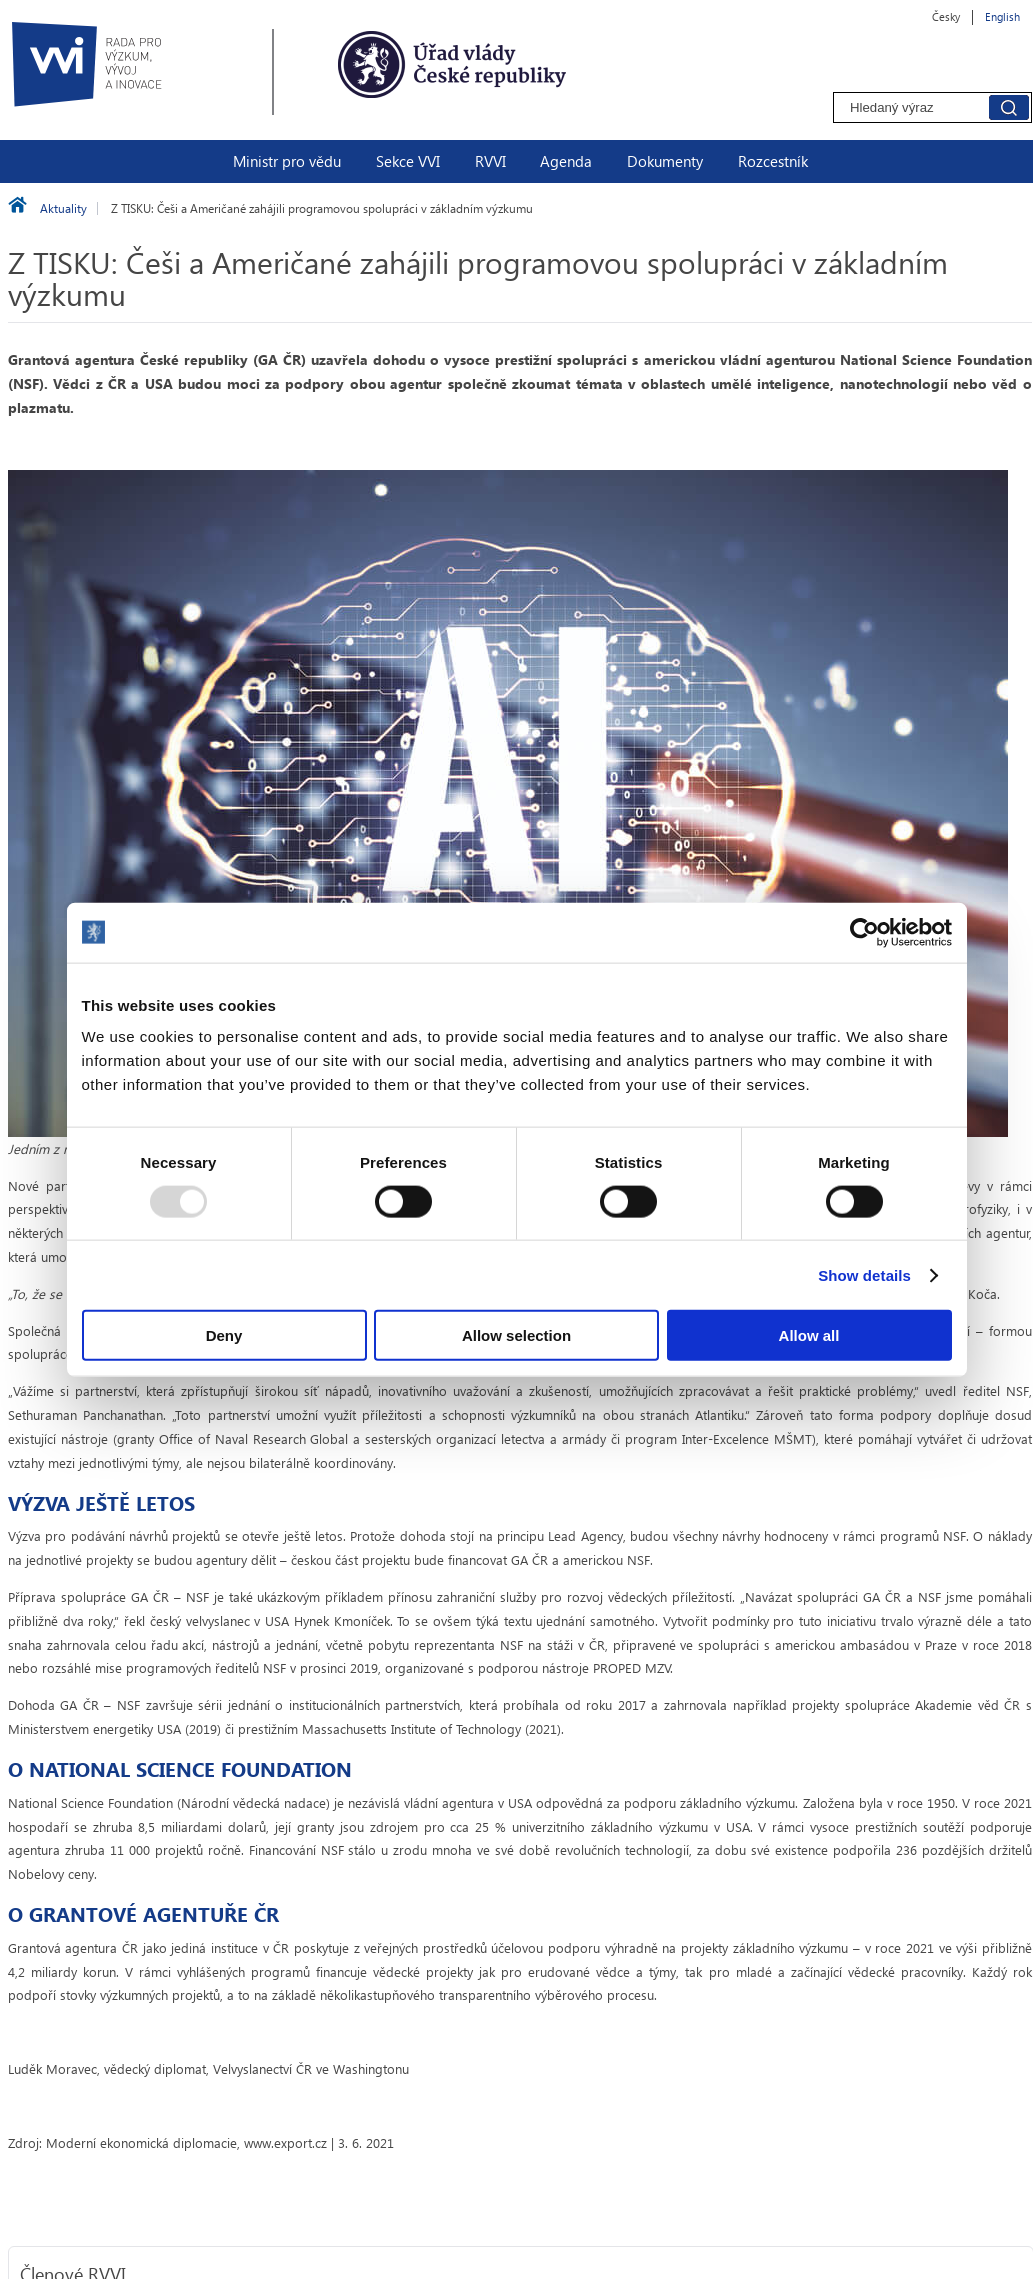 This screenshot has width=1033, height=2279. Describe the element at coordinates (864, 932) in the screenshot. I see `[Usercentrics Cookiebot - opens in a new window]` at that location.